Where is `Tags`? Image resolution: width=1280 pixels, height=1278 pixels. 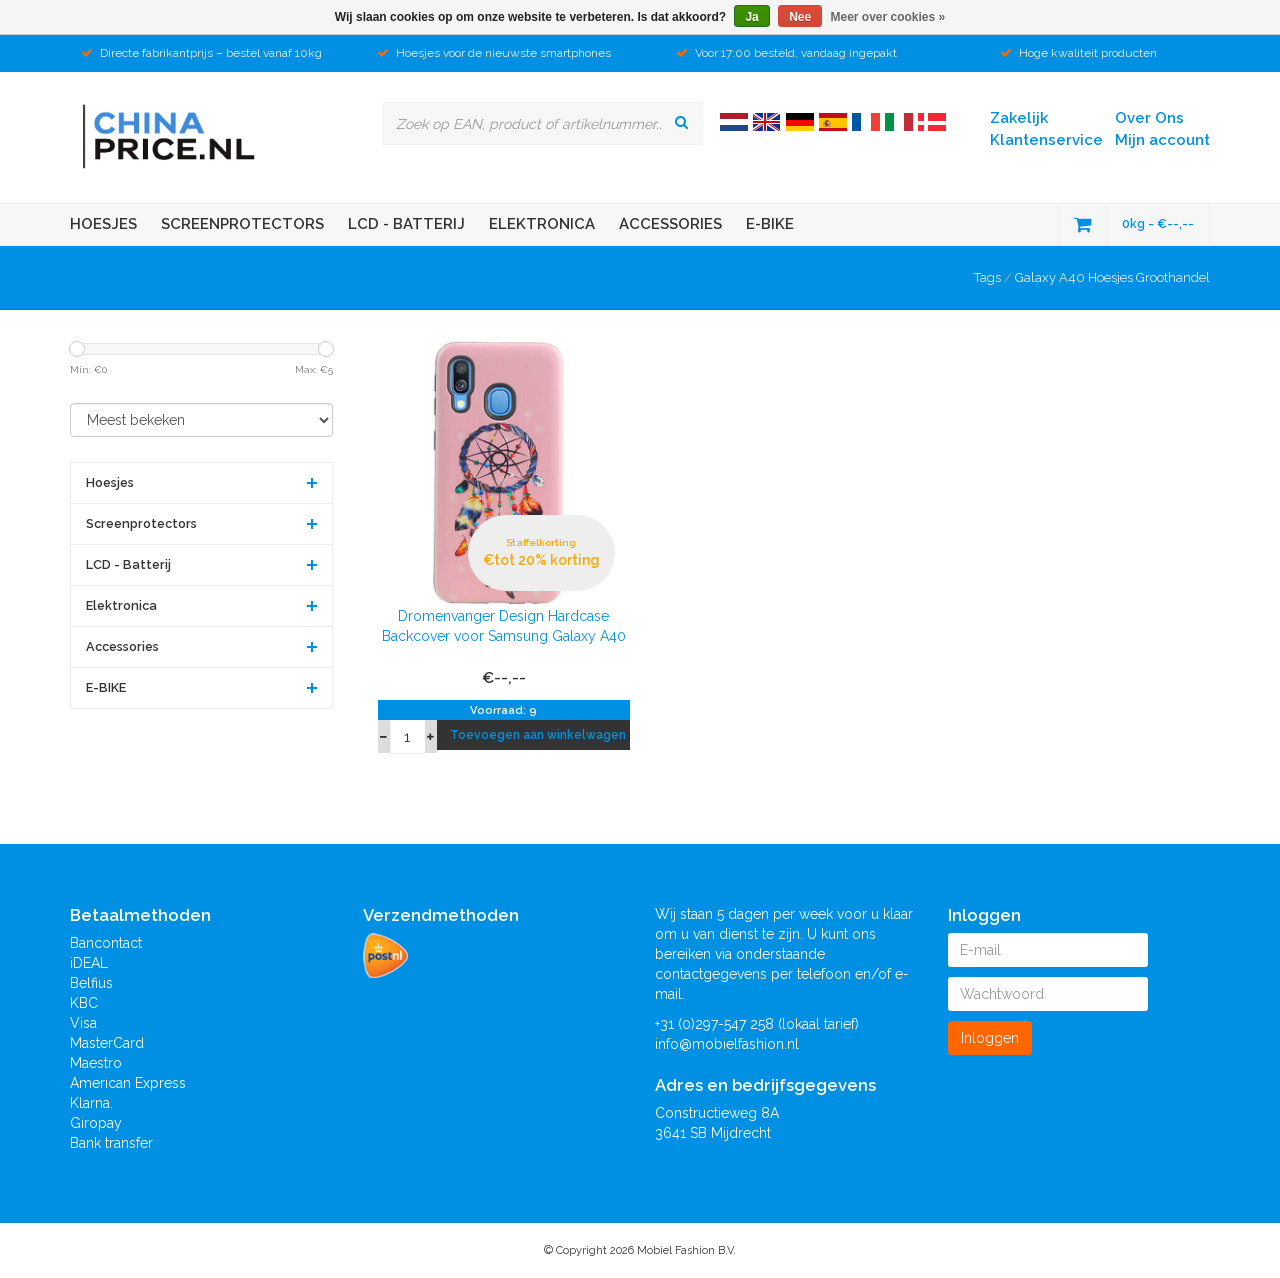 Tags is located at coordinates (987, 277).